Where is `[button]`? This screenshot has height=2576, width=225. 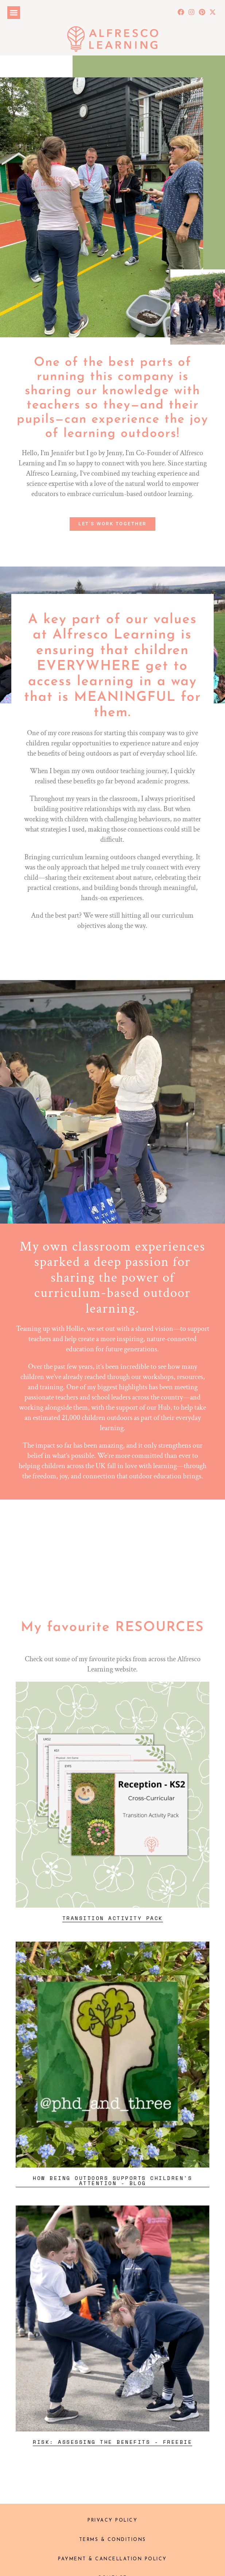 [button] is located at coordinates (13, 12).